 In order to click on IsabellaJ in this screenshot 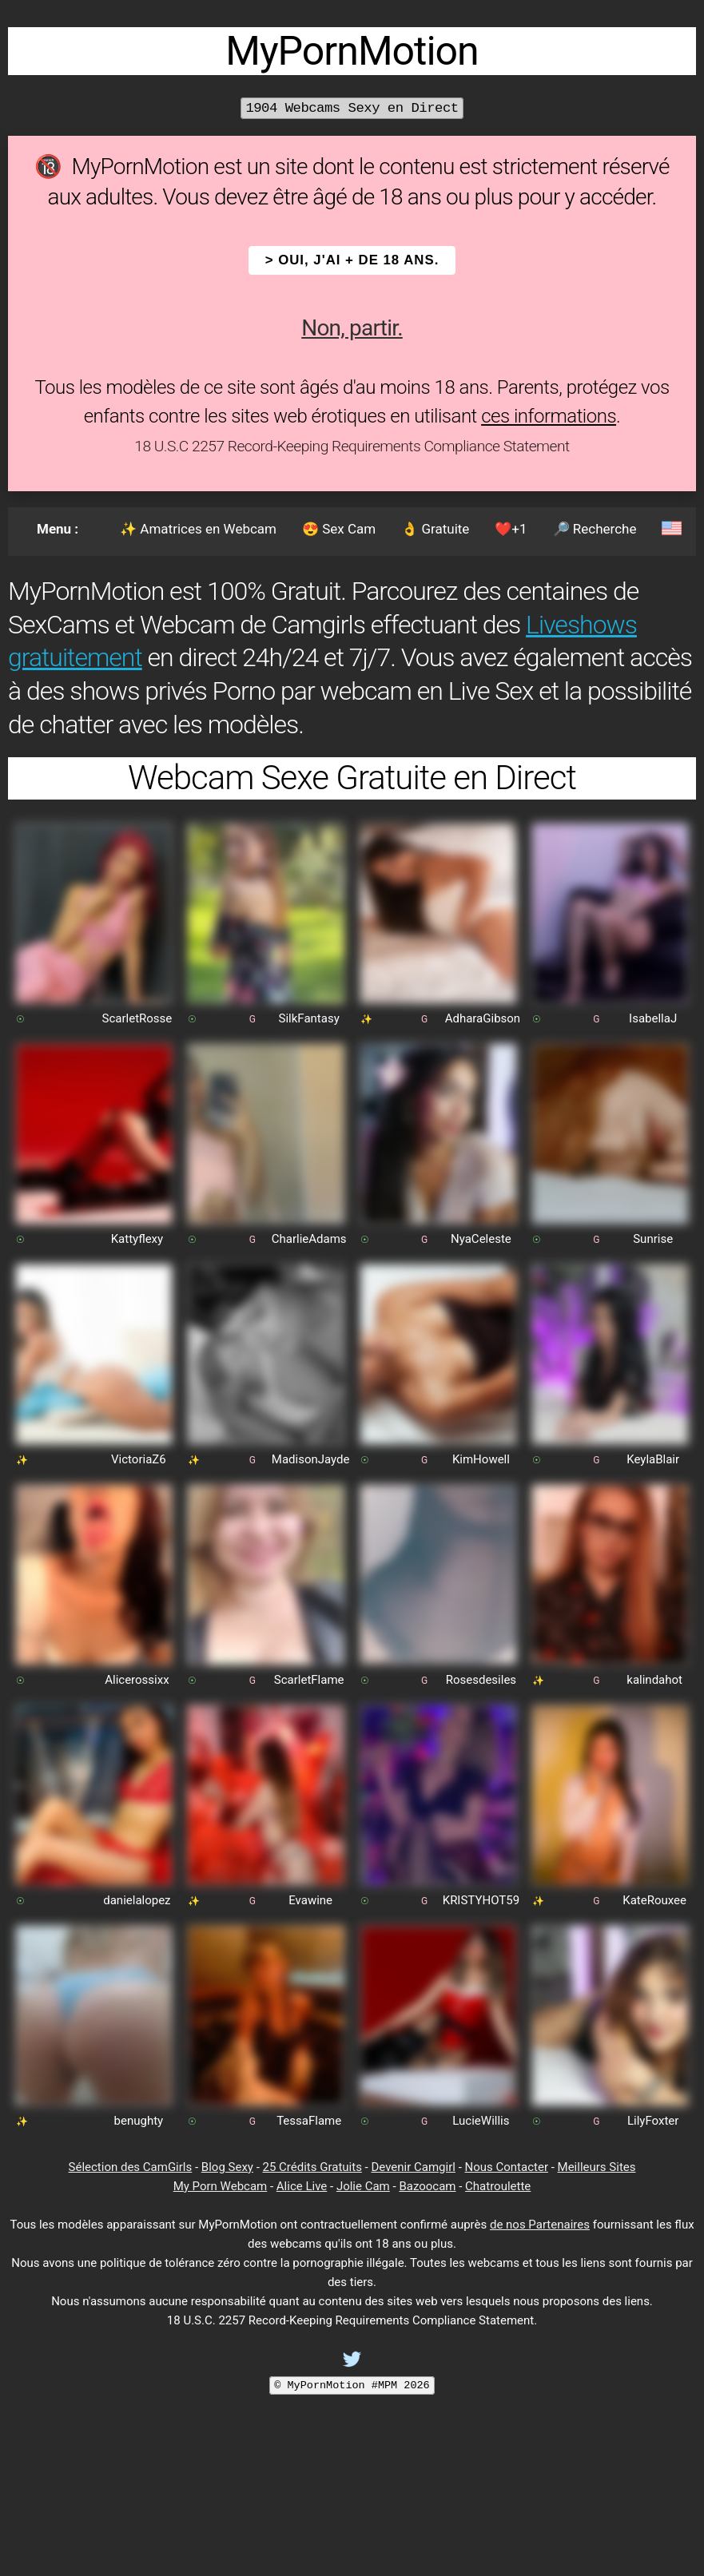, I will do `click(653, 1018)`.